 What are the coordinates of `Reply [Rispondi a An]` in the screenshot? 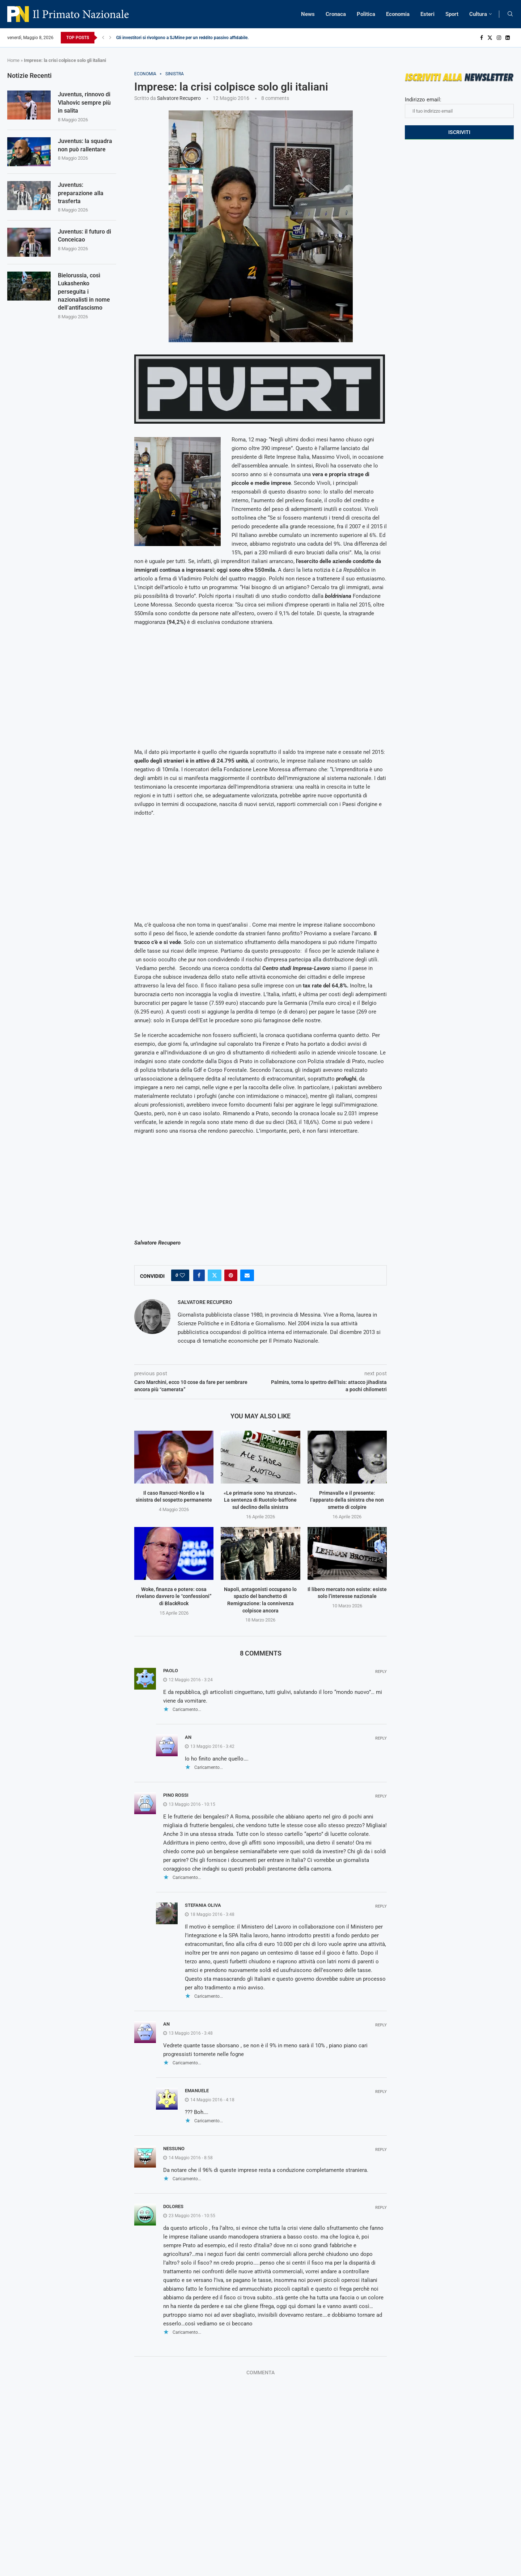 It's located at (381, 1738).